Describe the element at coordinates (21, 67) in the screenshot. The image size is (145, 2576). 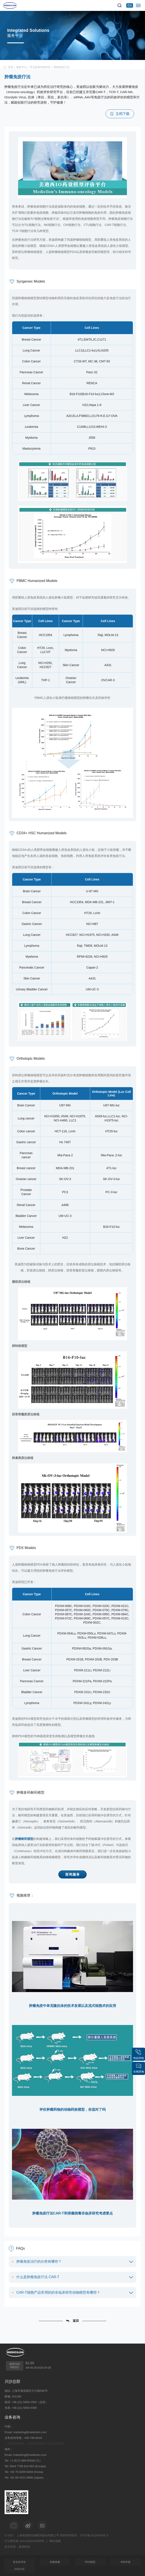
I see `服务平台` at that location.